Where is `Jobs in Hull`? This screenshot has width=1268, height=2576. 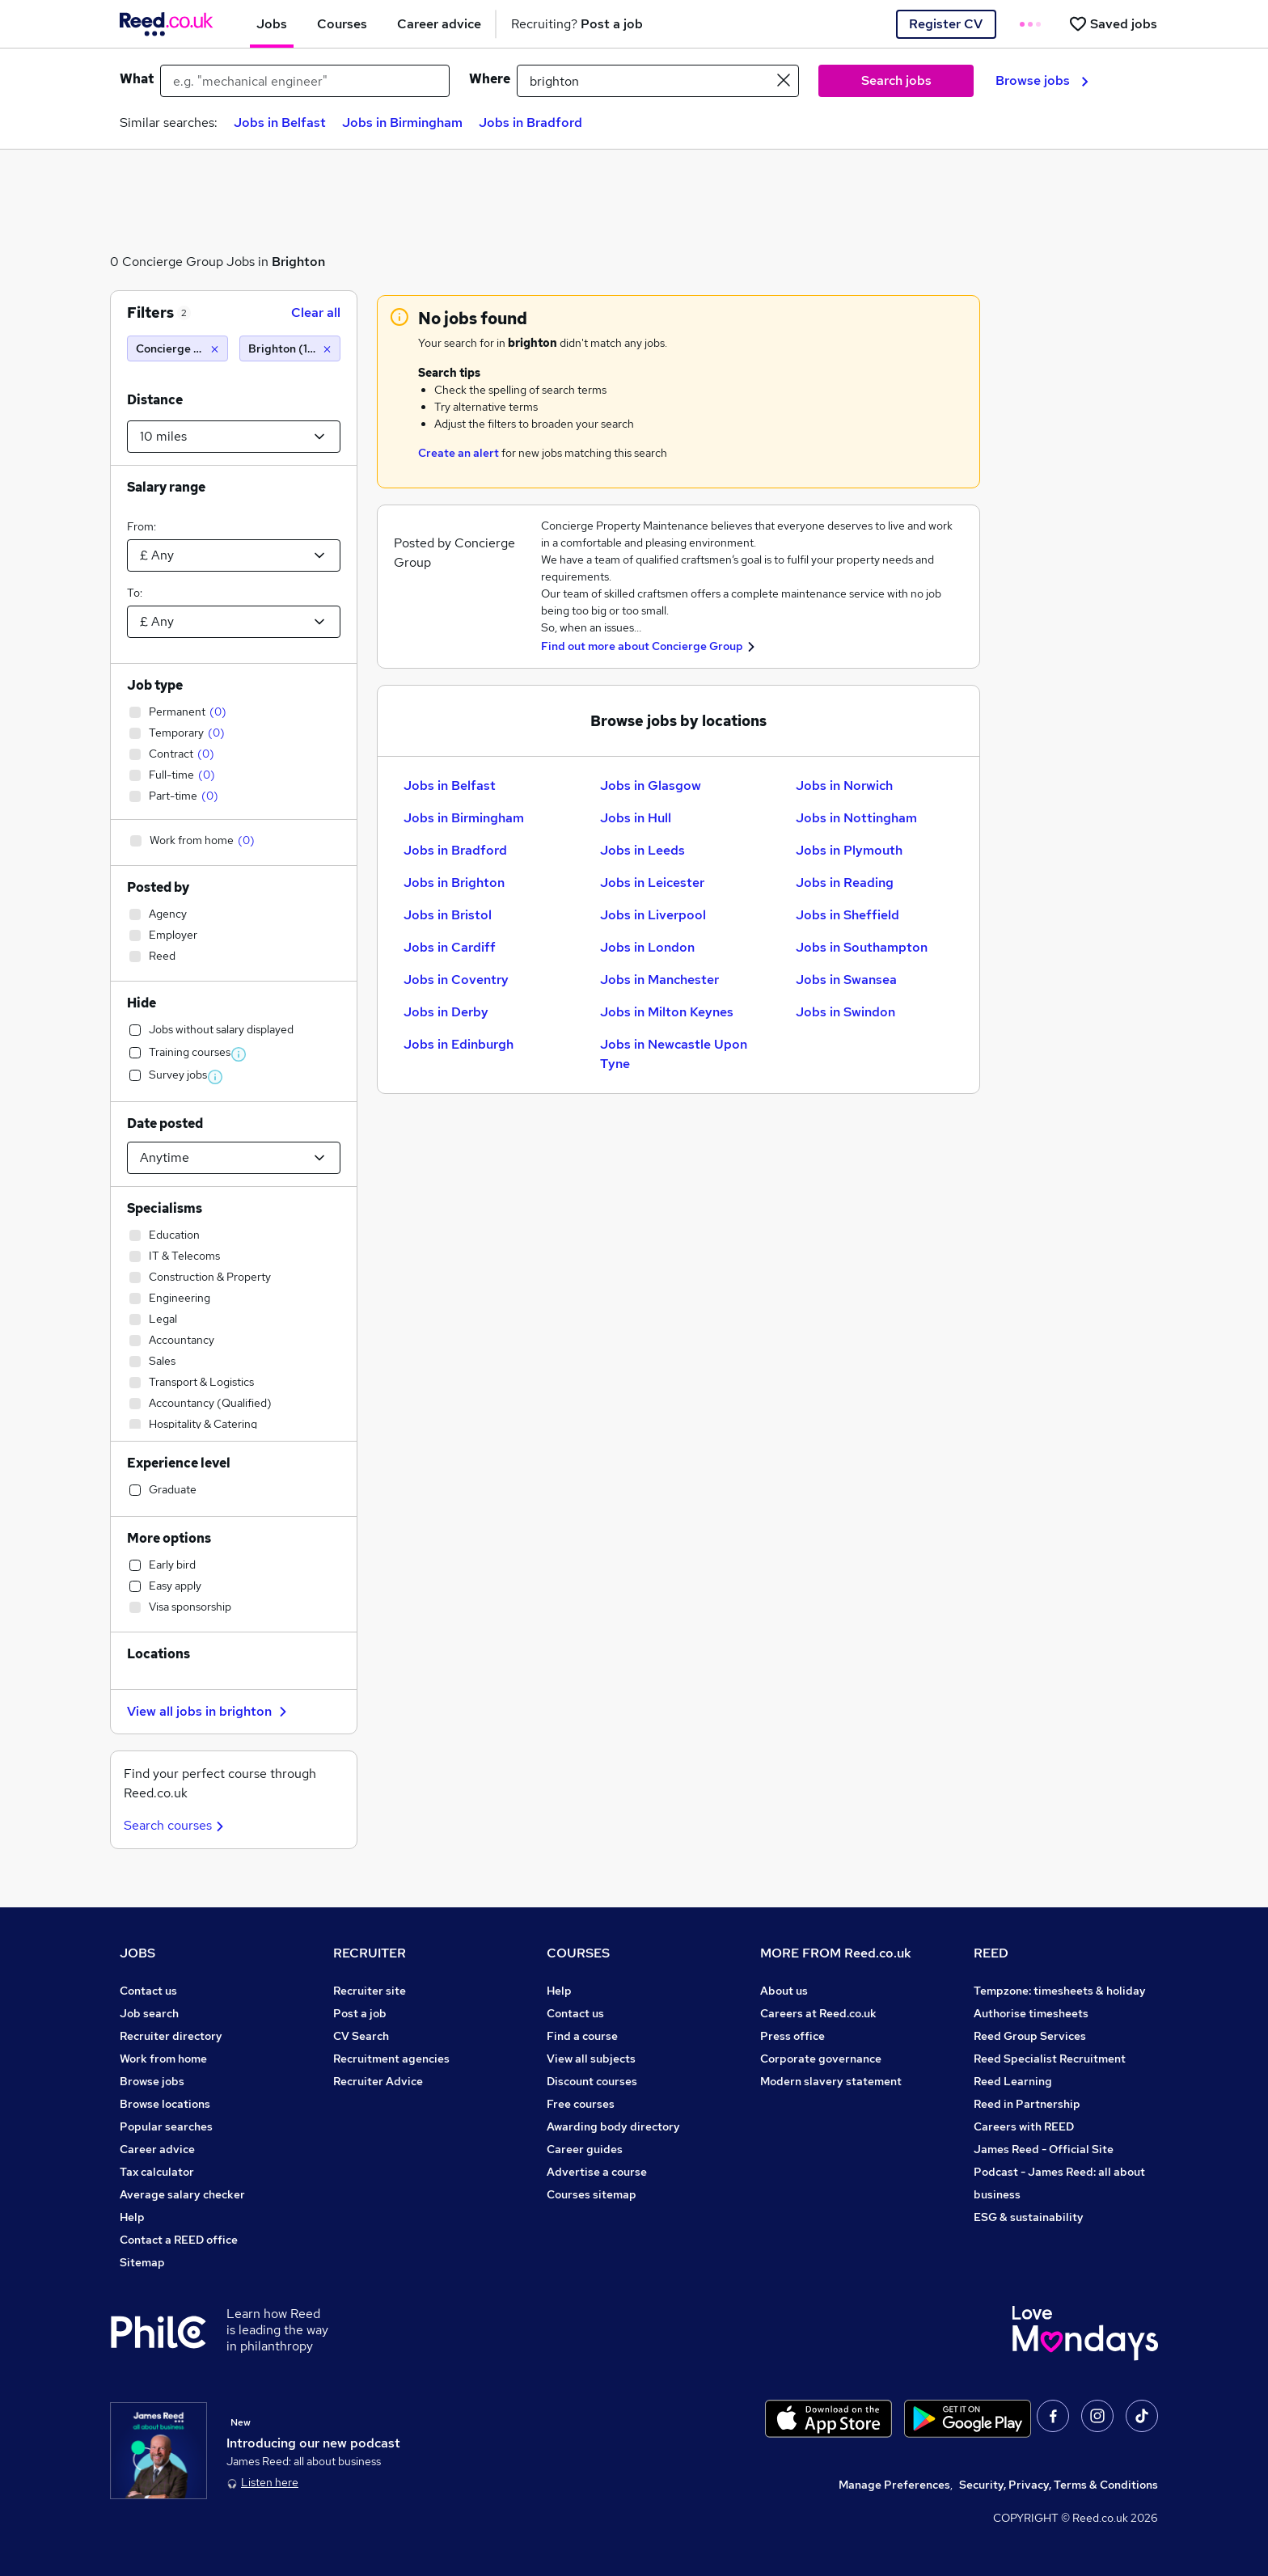
Jobs in Hull is located at coordinates (635, 817).